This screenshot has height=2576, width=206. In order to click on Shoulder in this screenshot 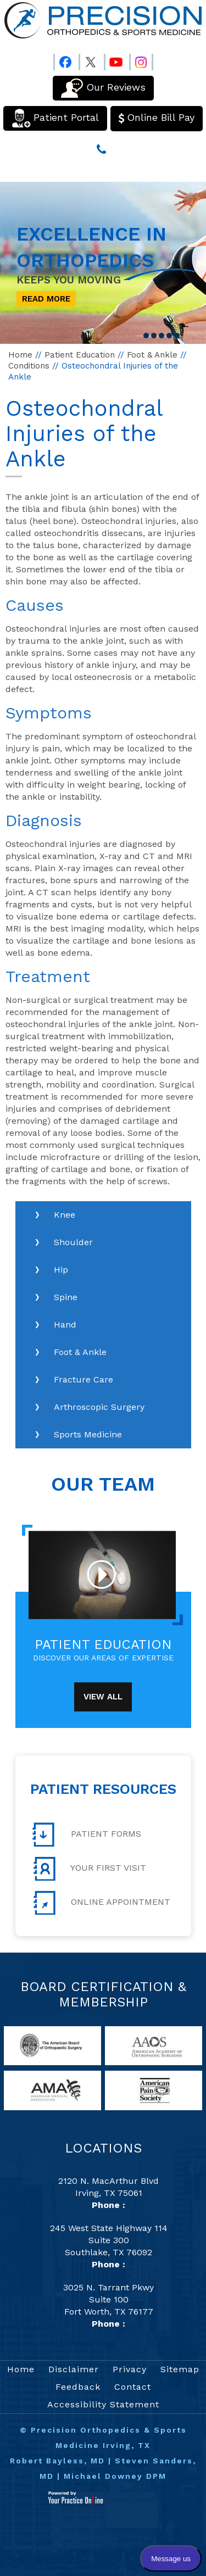, I will do `click(73, 1242)`.